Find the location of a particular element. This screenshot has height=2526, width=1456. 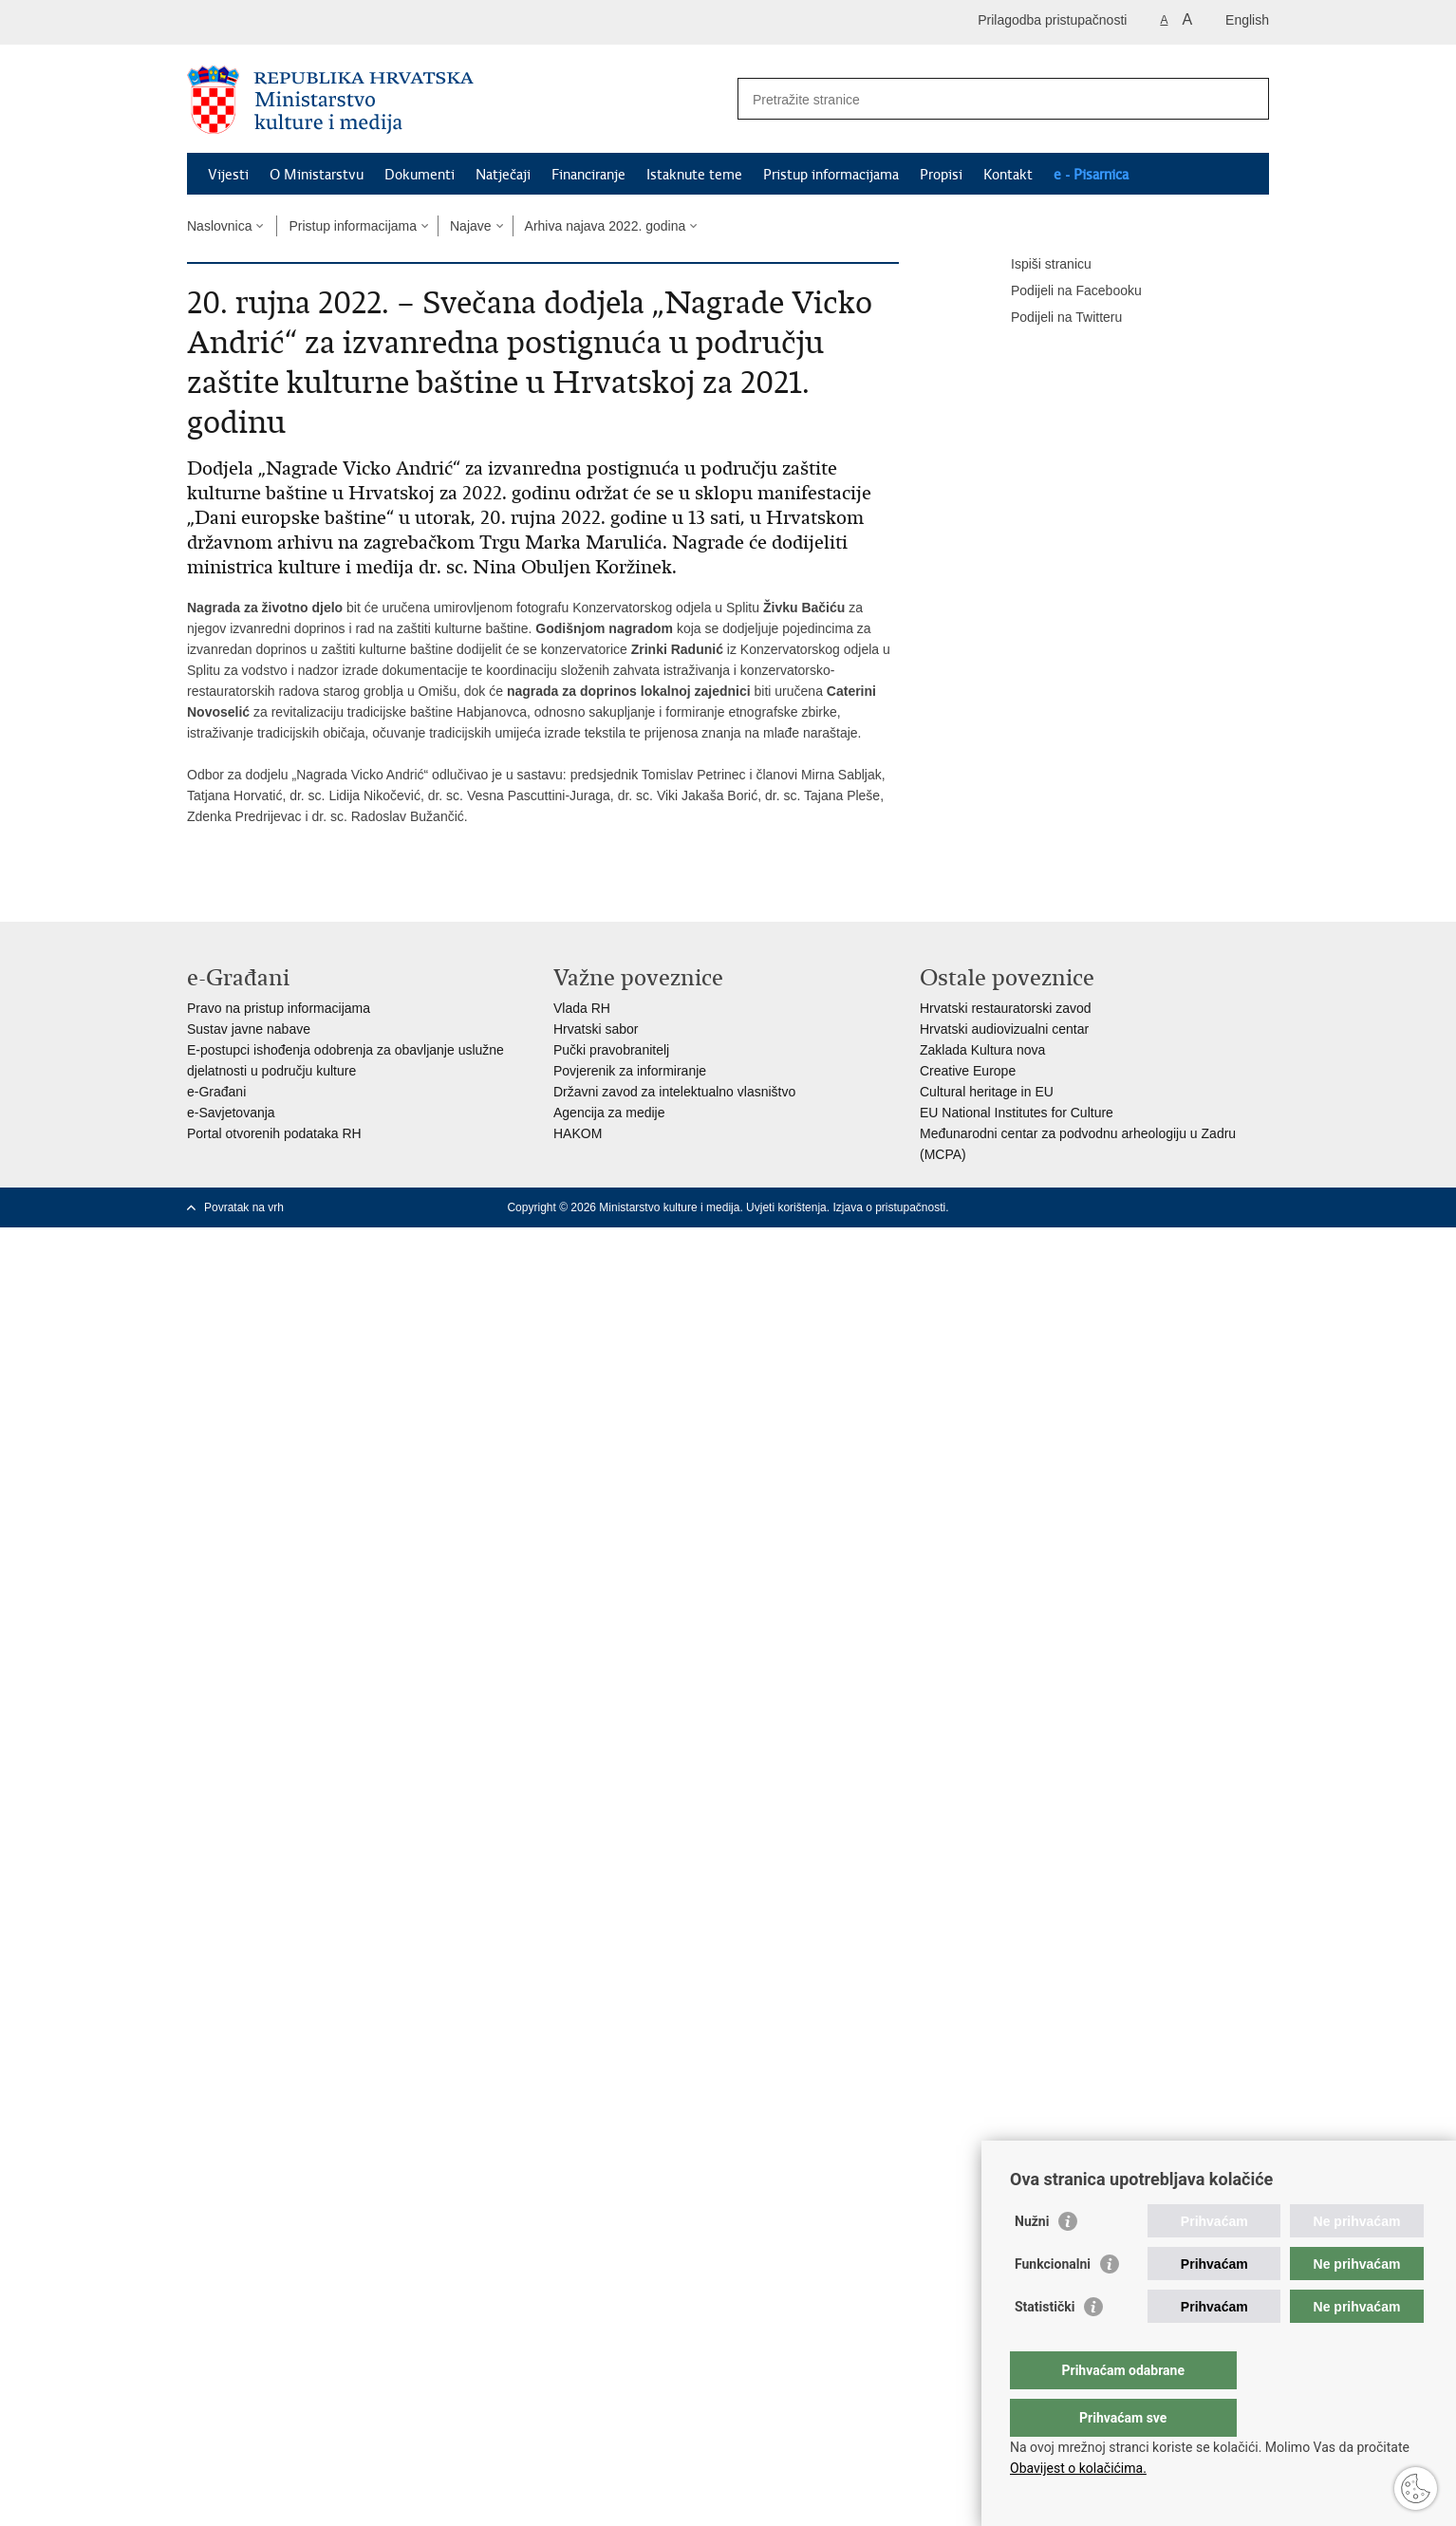

Obavijest o kolačićima. is located at coordinates (1078, 2468).